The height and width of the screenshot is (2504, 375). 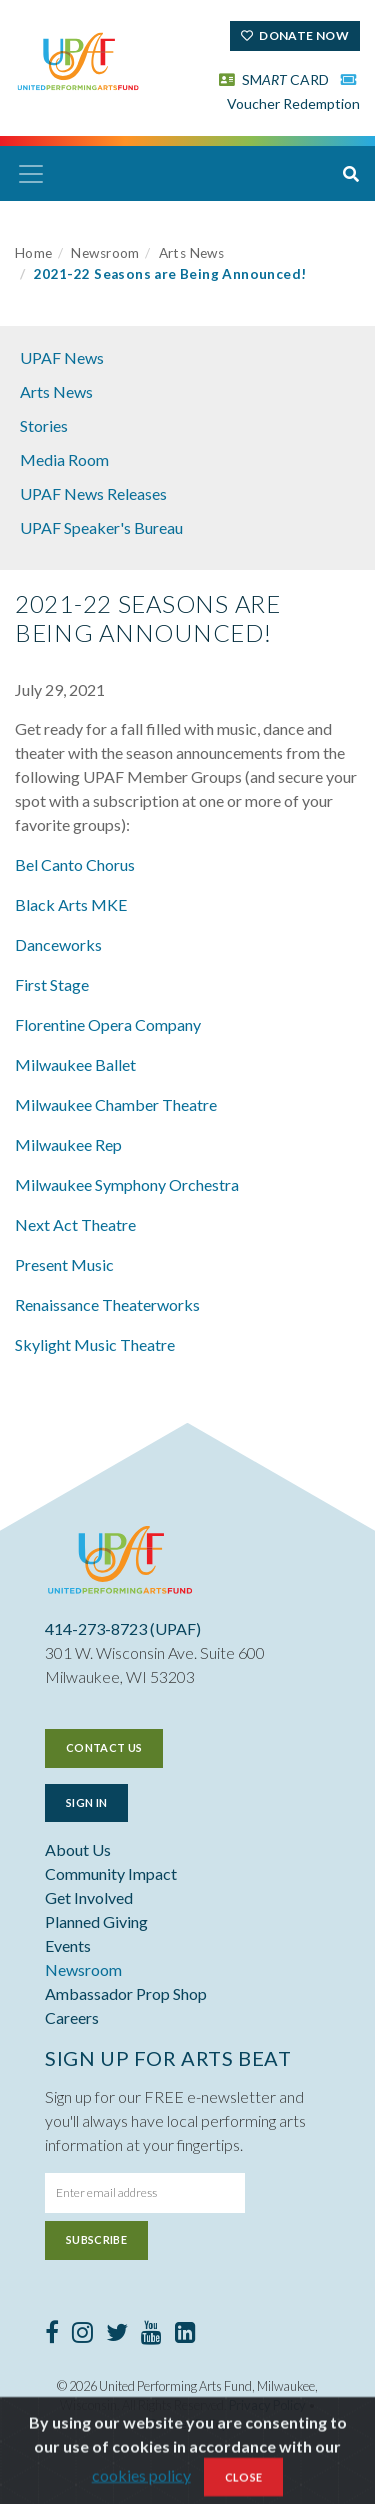 I want to click on Events, so click(x=68, y=1945).